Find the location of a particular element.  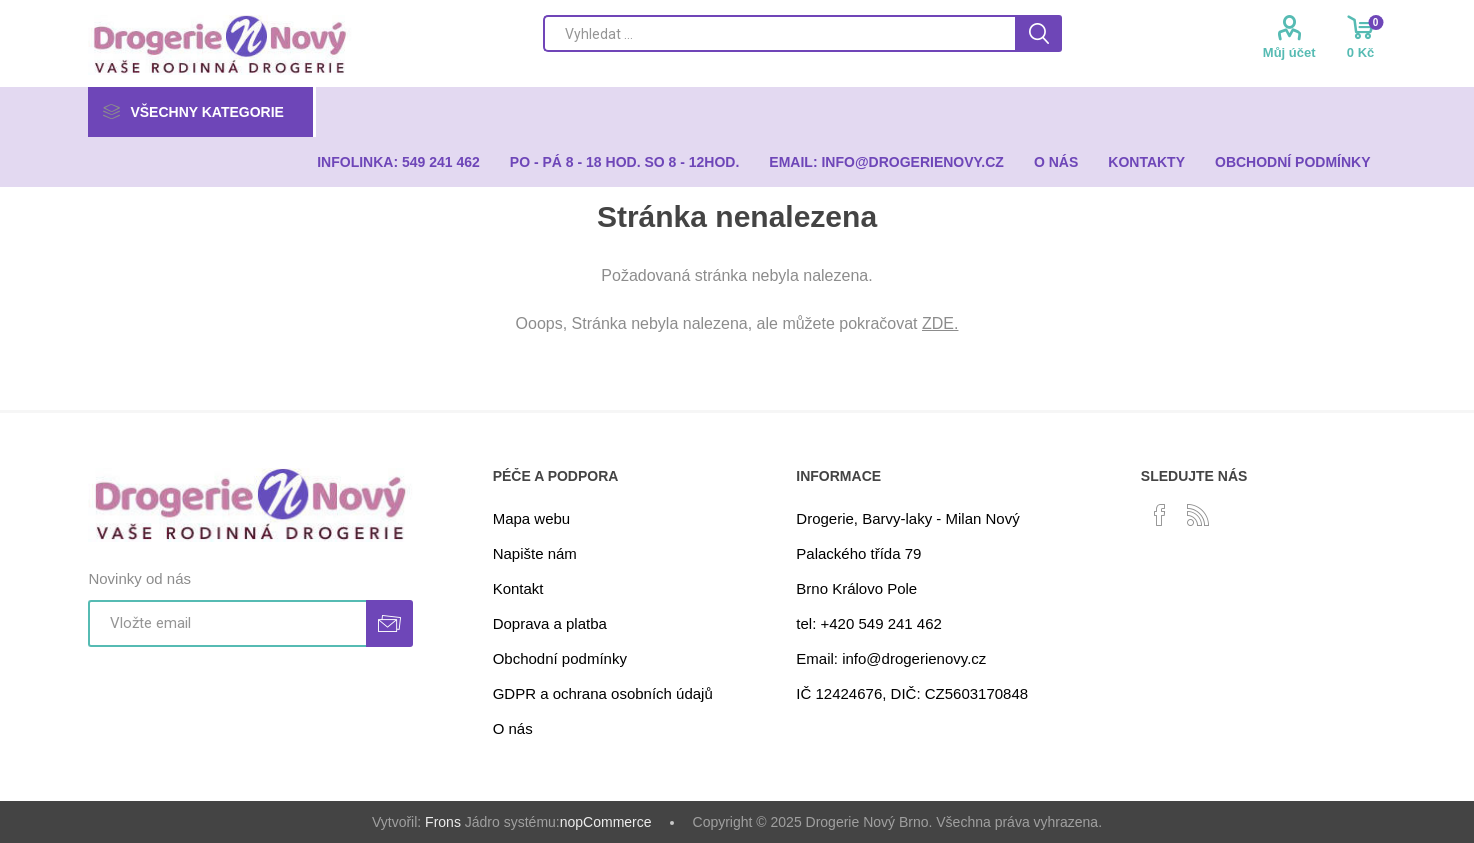

Mapa webu is located at coordinates (532, 518).